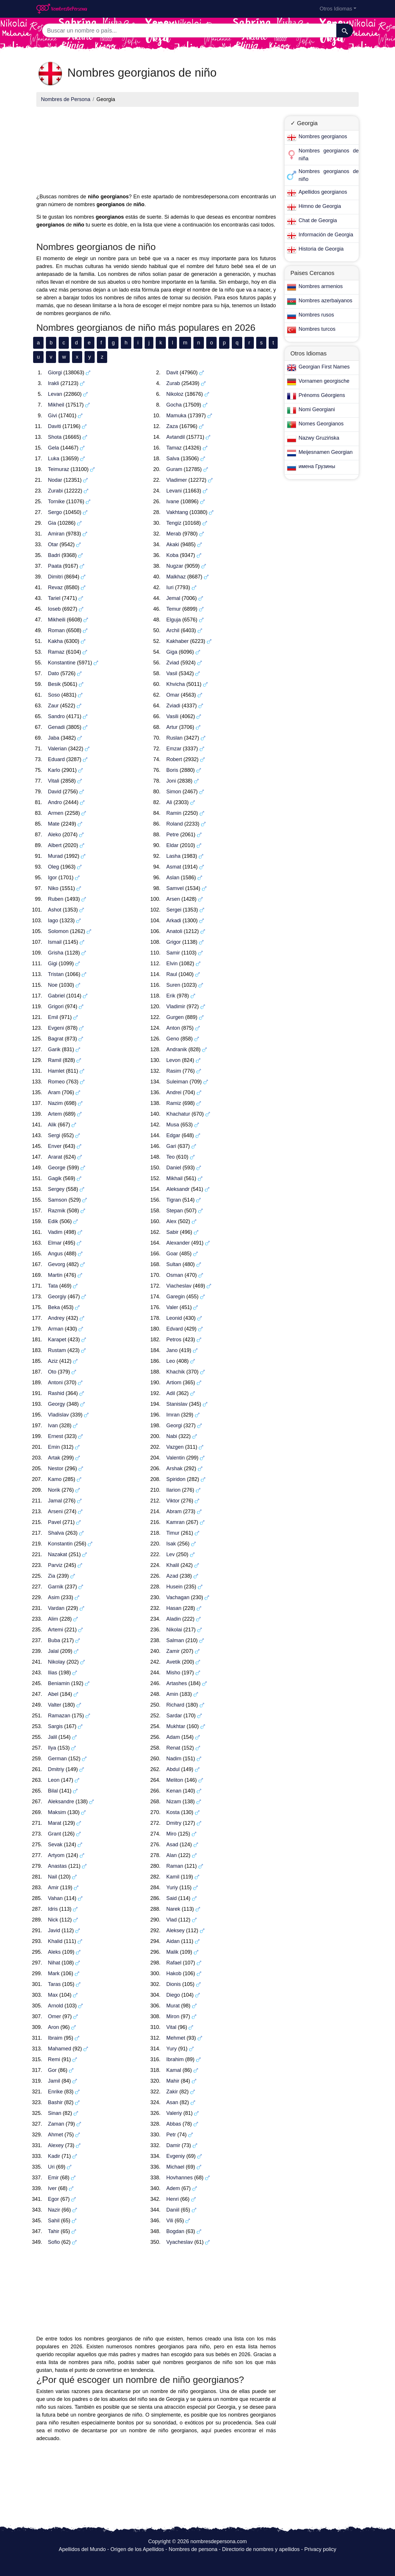 Image resolution: width=395 pixels, height=2576 pixels. I want to click on Richard, so click(175, 1705).